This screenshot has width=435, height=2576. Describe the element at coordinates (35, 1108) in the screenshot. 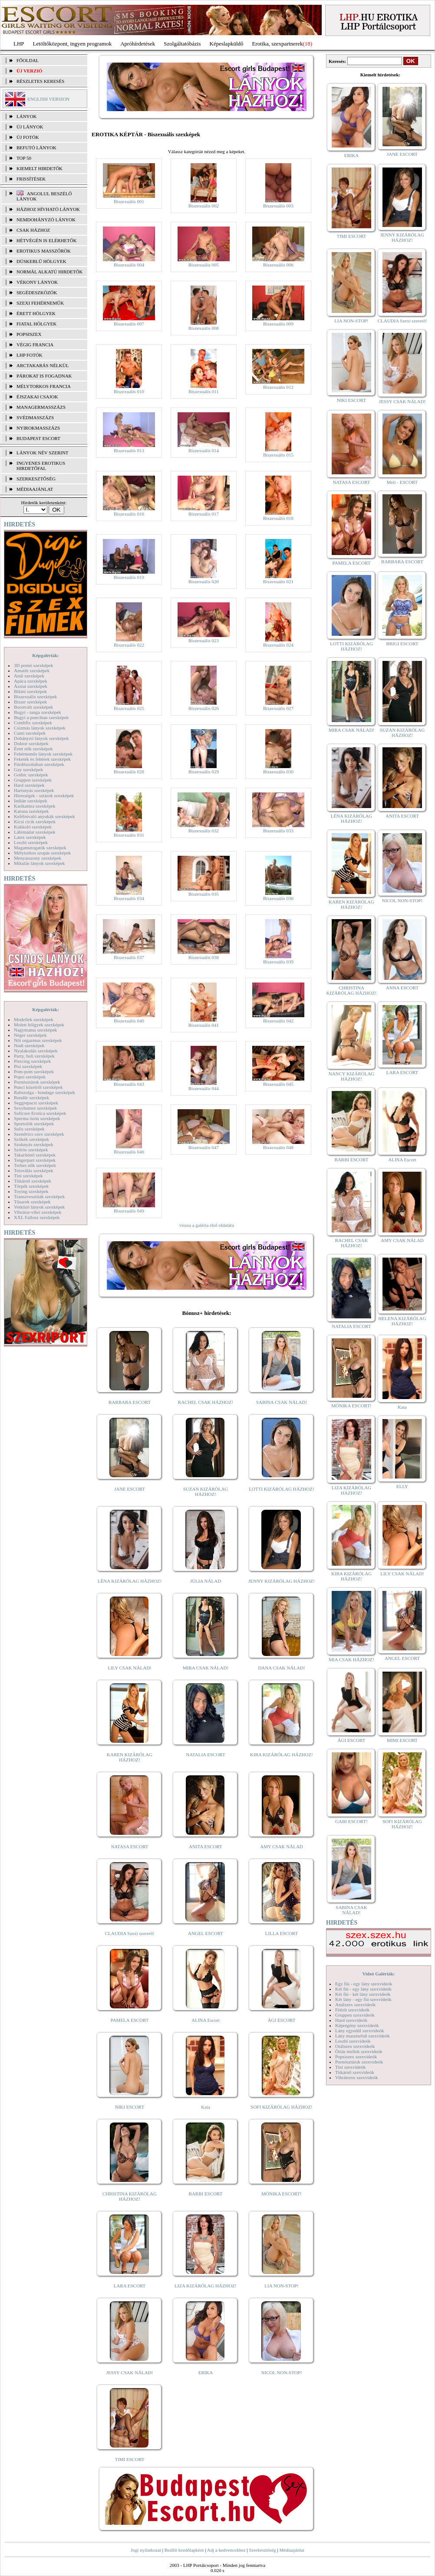

I see `Sexyhumor szexképek` at that location.